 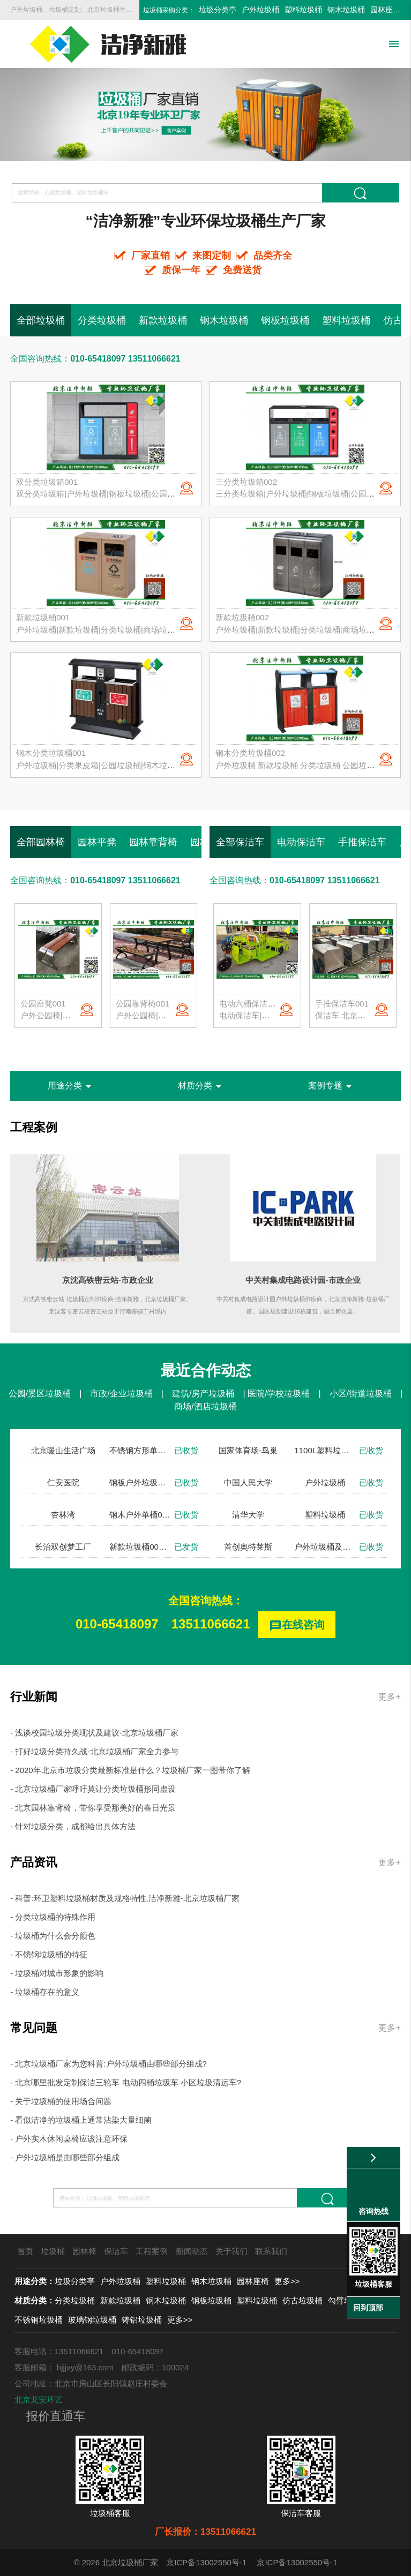 What do you see at coordinates (85, 2367) in the screenshot?
I see `bjjjxy@163.com` at bounding box center [85, 2367].